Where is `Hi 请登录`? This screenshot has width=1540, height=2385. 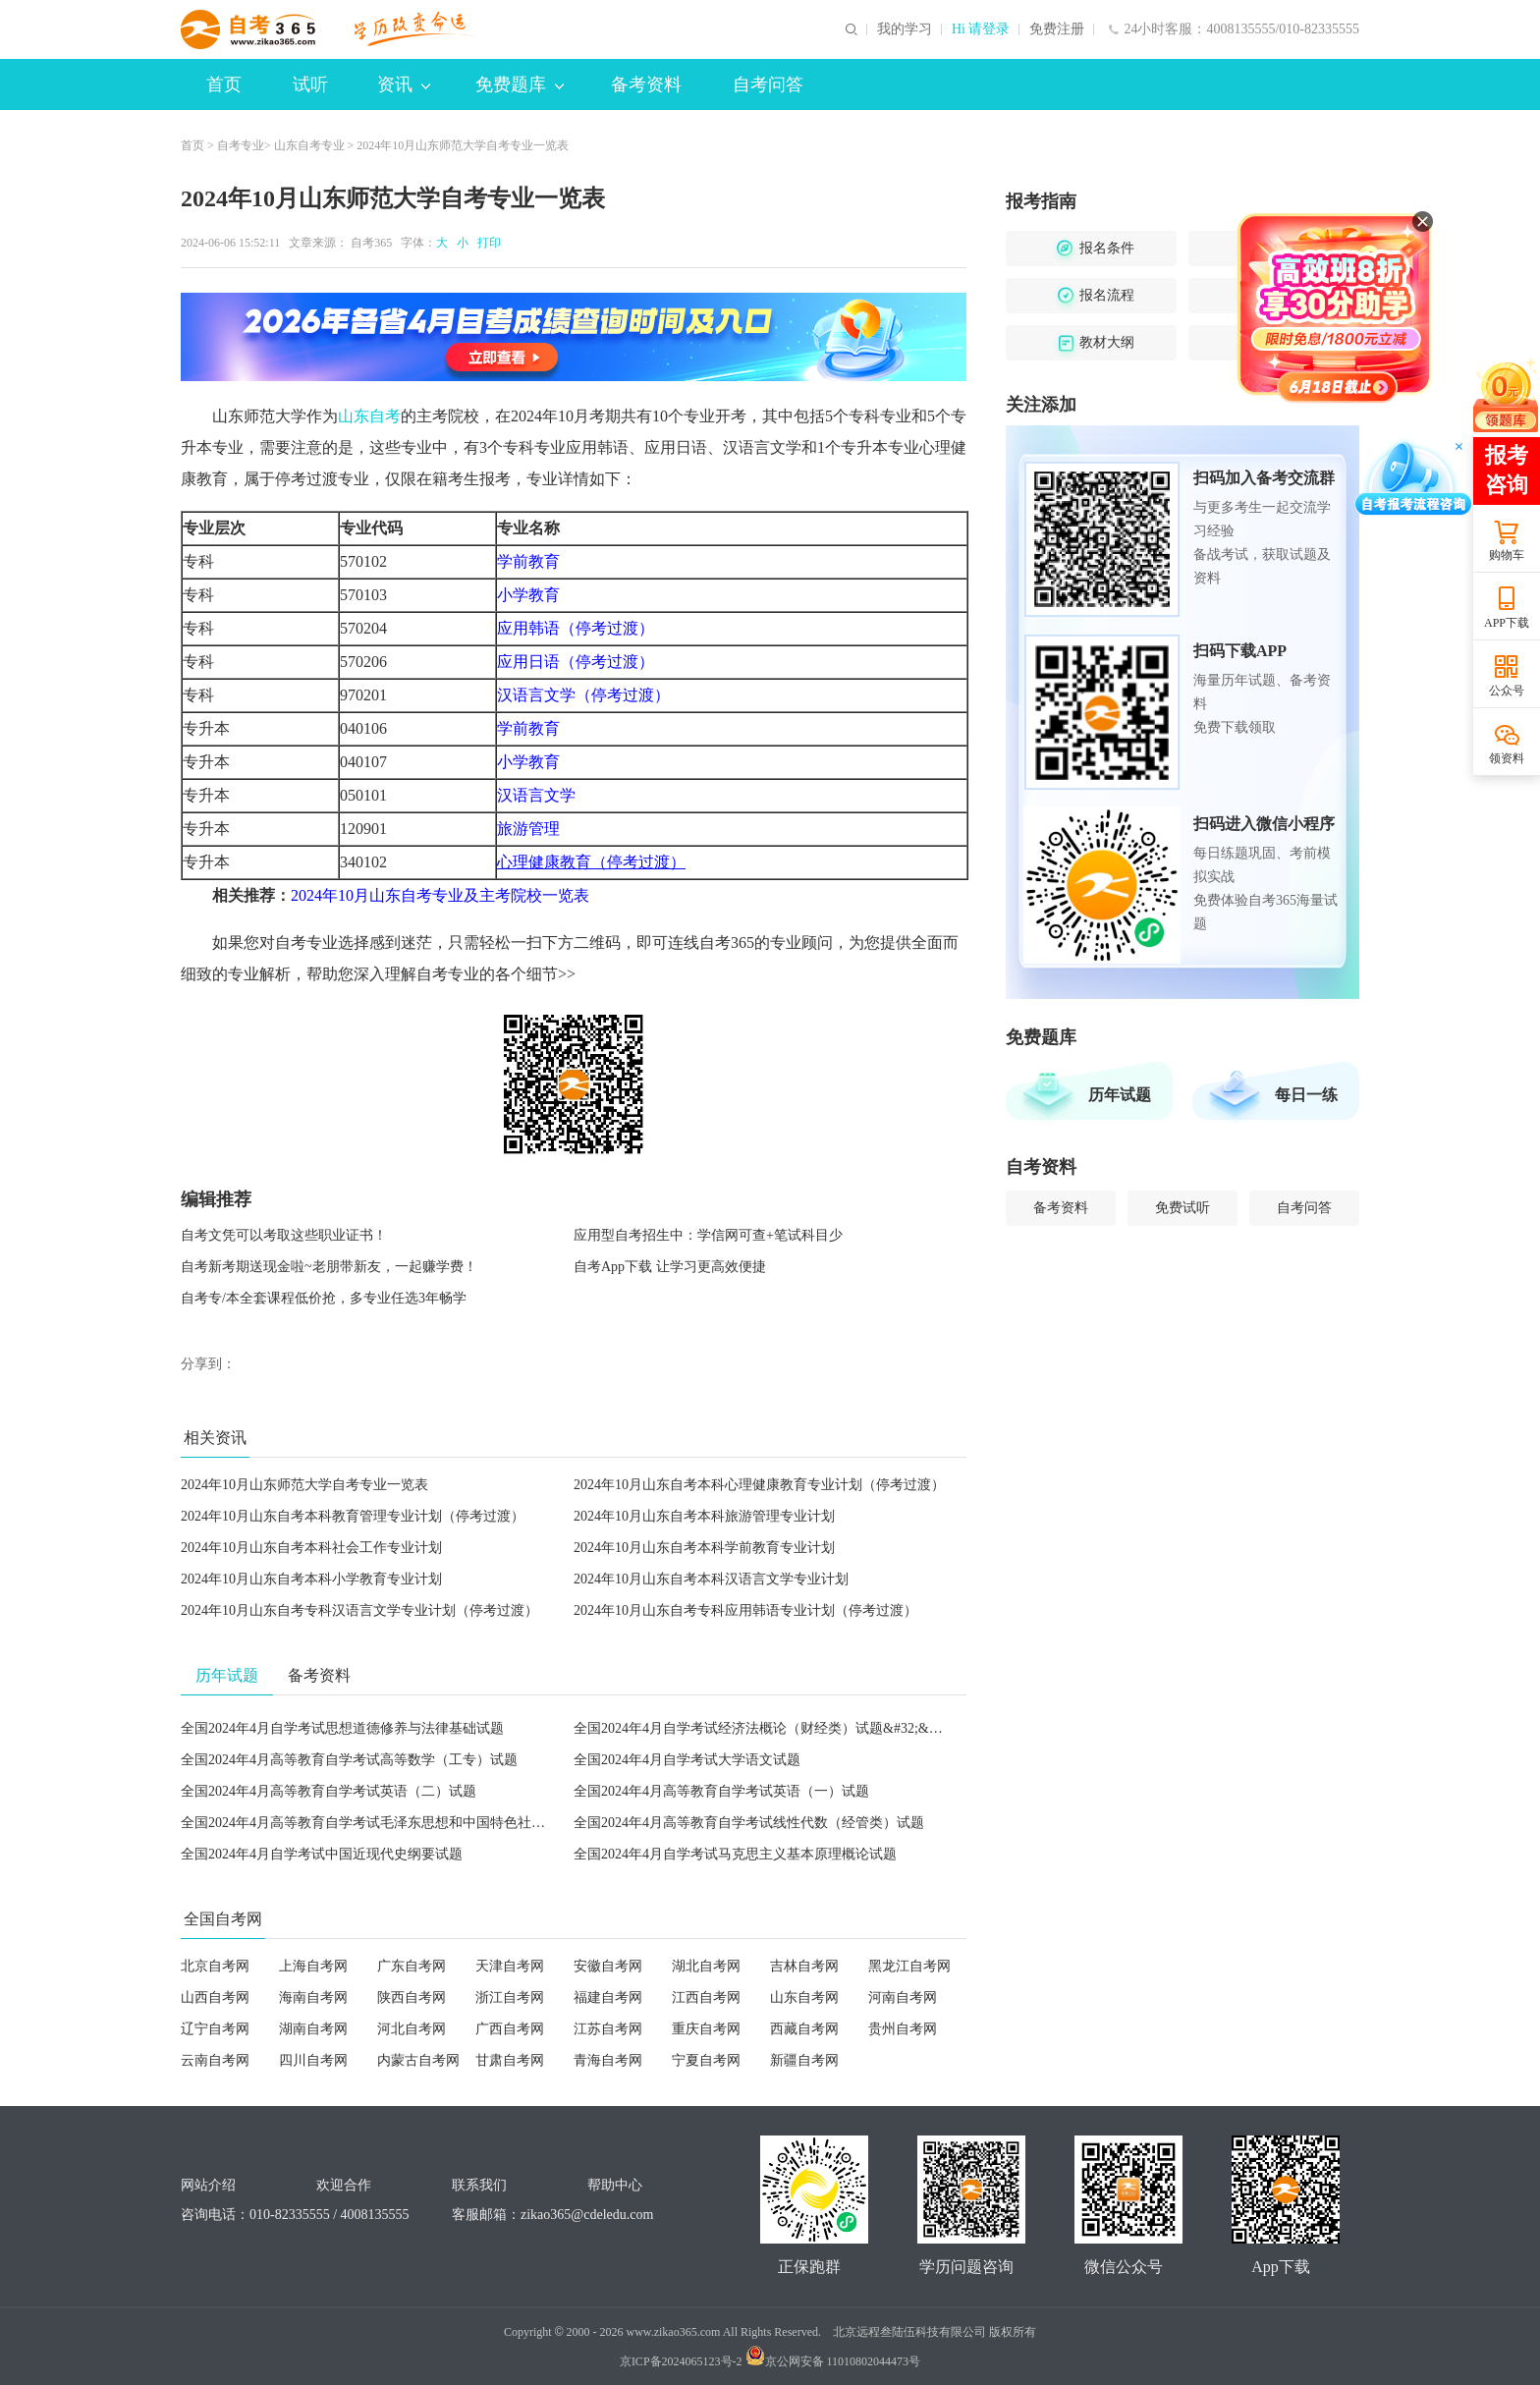 Hi 请登录 is located at coordinates (981, 29).